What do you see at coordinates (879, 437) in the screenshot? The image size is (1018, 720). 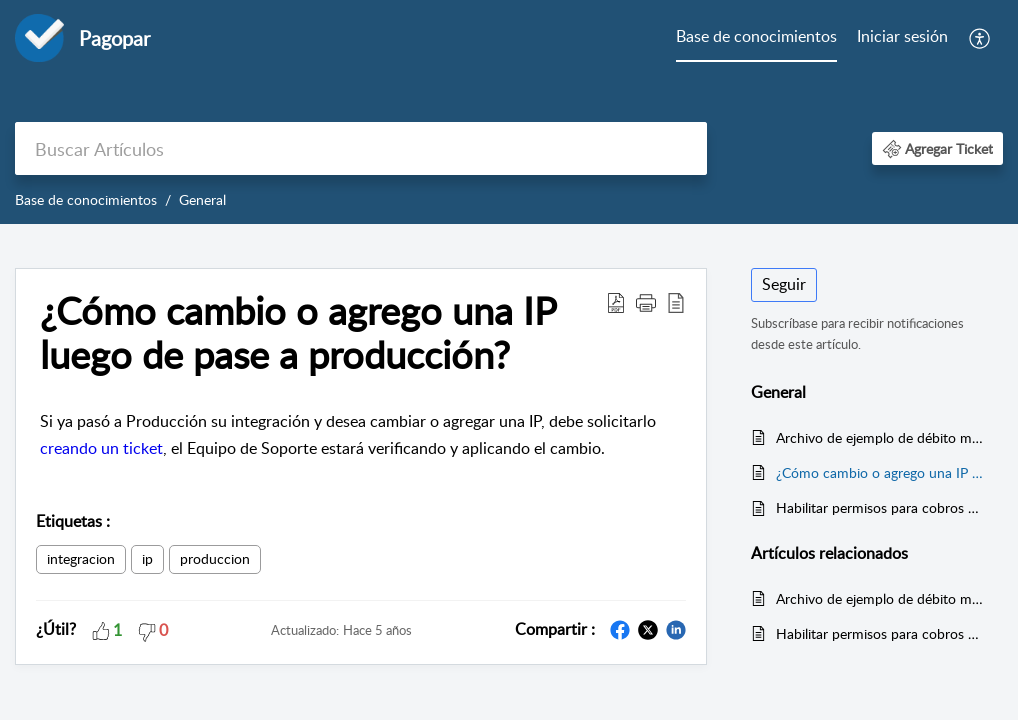 I see `Archivo de ejemplo de débito masivo` at bounding box center [879, 437].